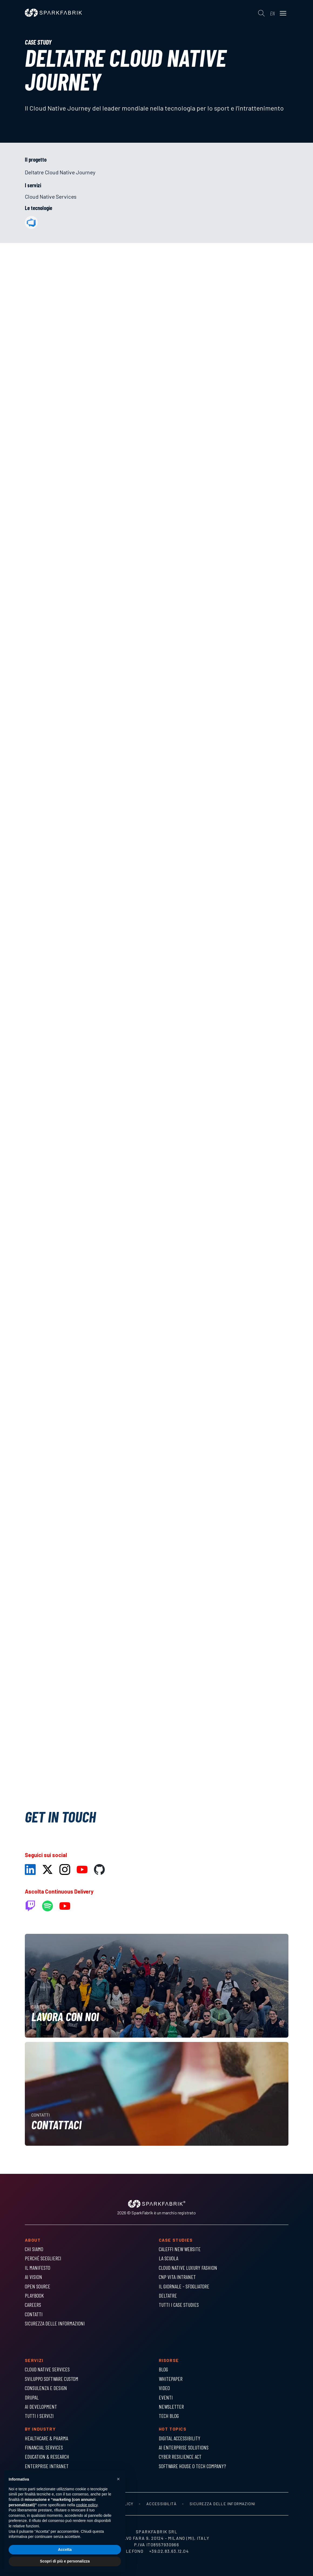 The height and width of the screenshot is (2576, 313). I want to click on Cyber Resilience Act, so click(180, 2456).